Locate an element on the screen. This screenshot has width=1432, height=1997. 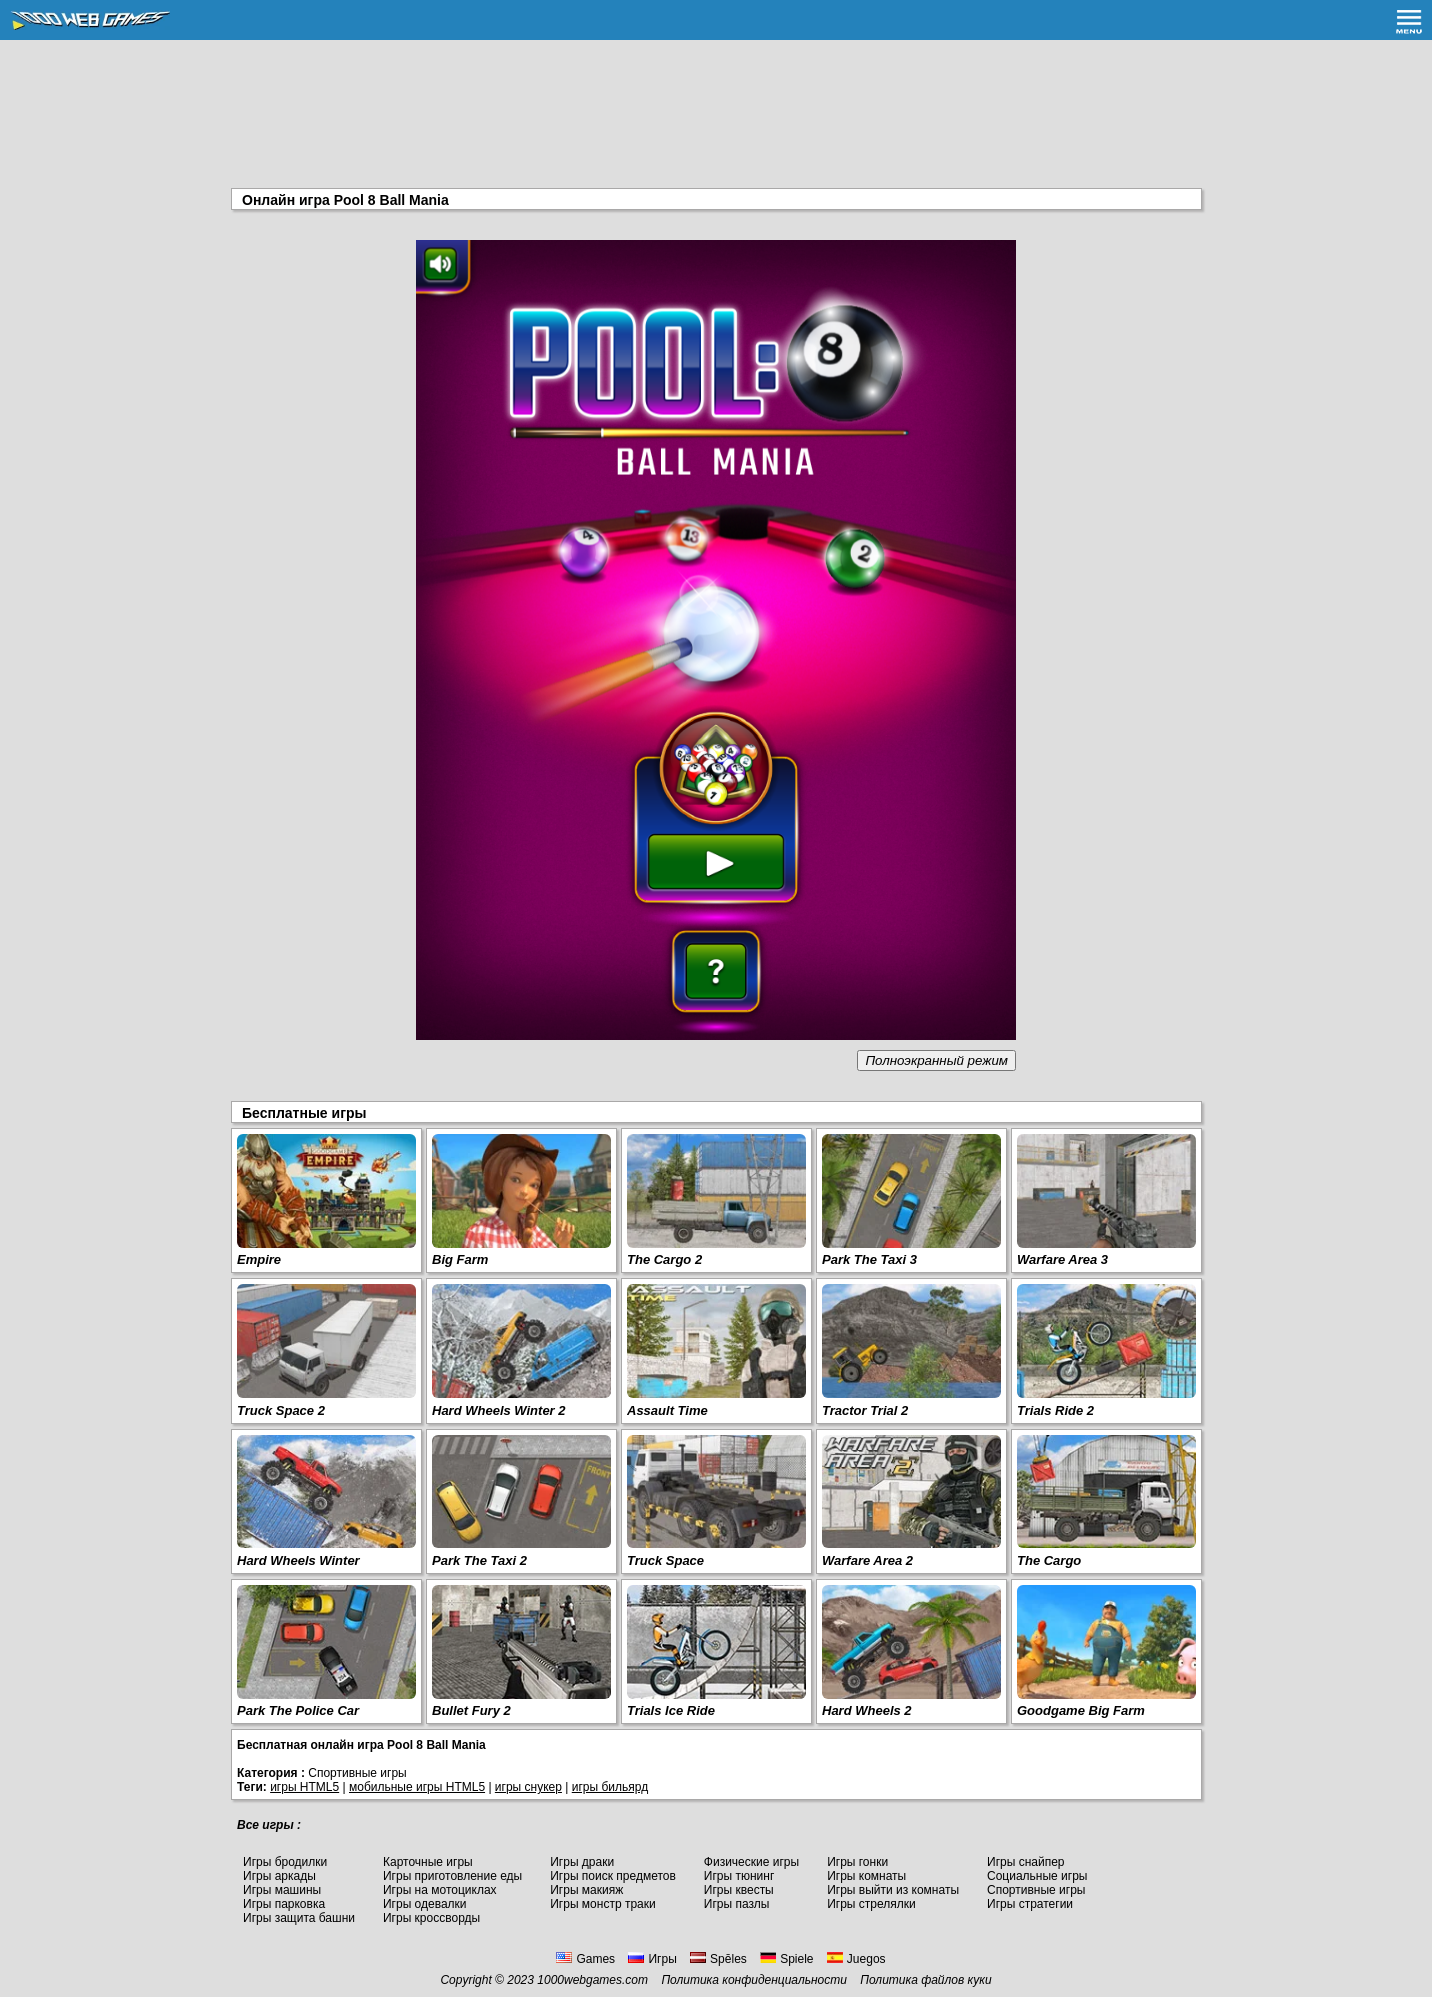
The Cargo is located at coordinates (1049, 1560).